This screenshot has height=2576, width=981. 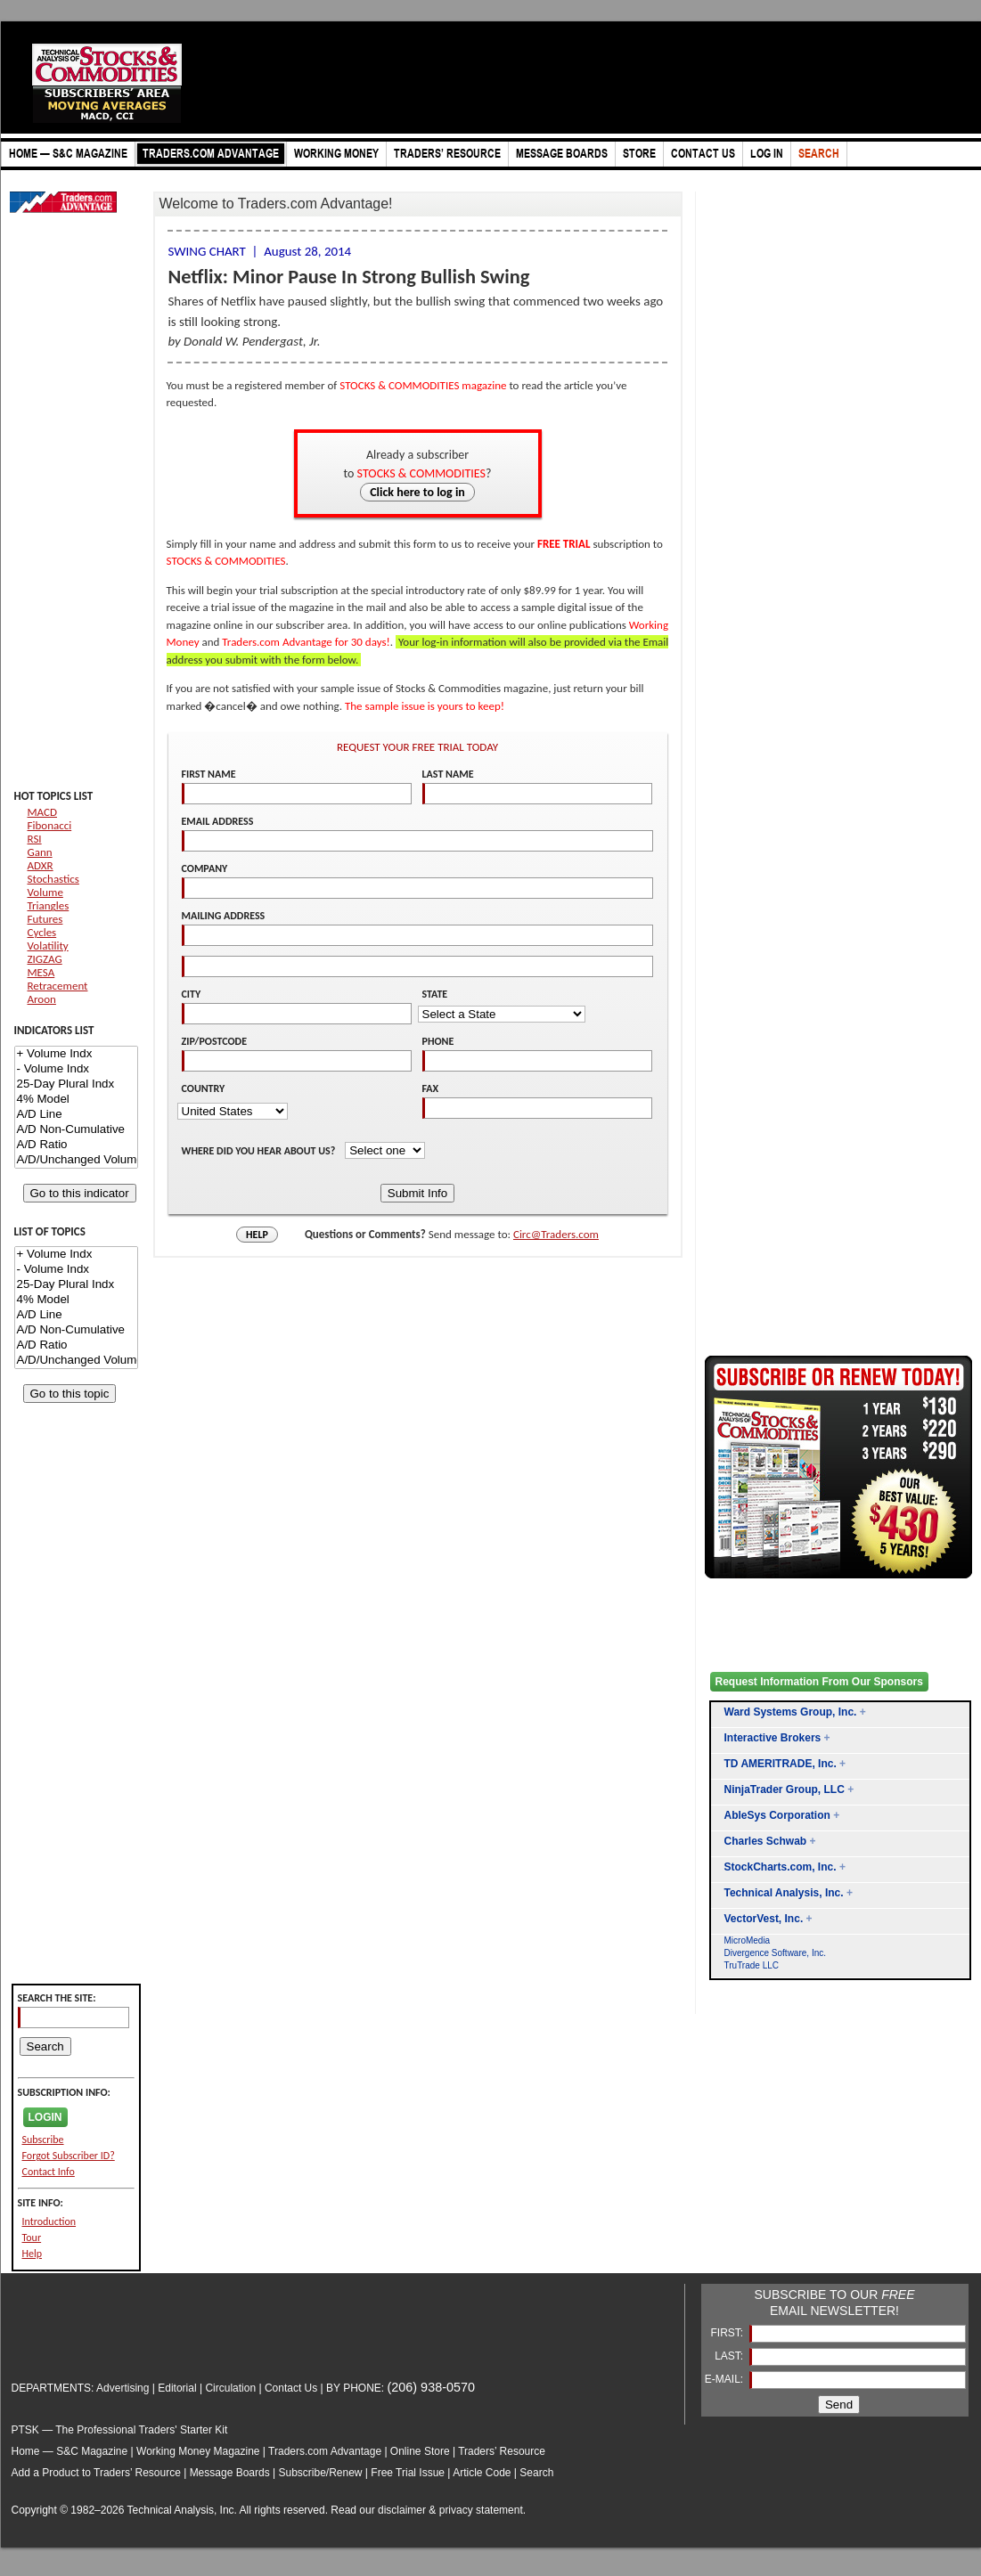 I want to click on FIRST:, so click(x=728, y=2333).